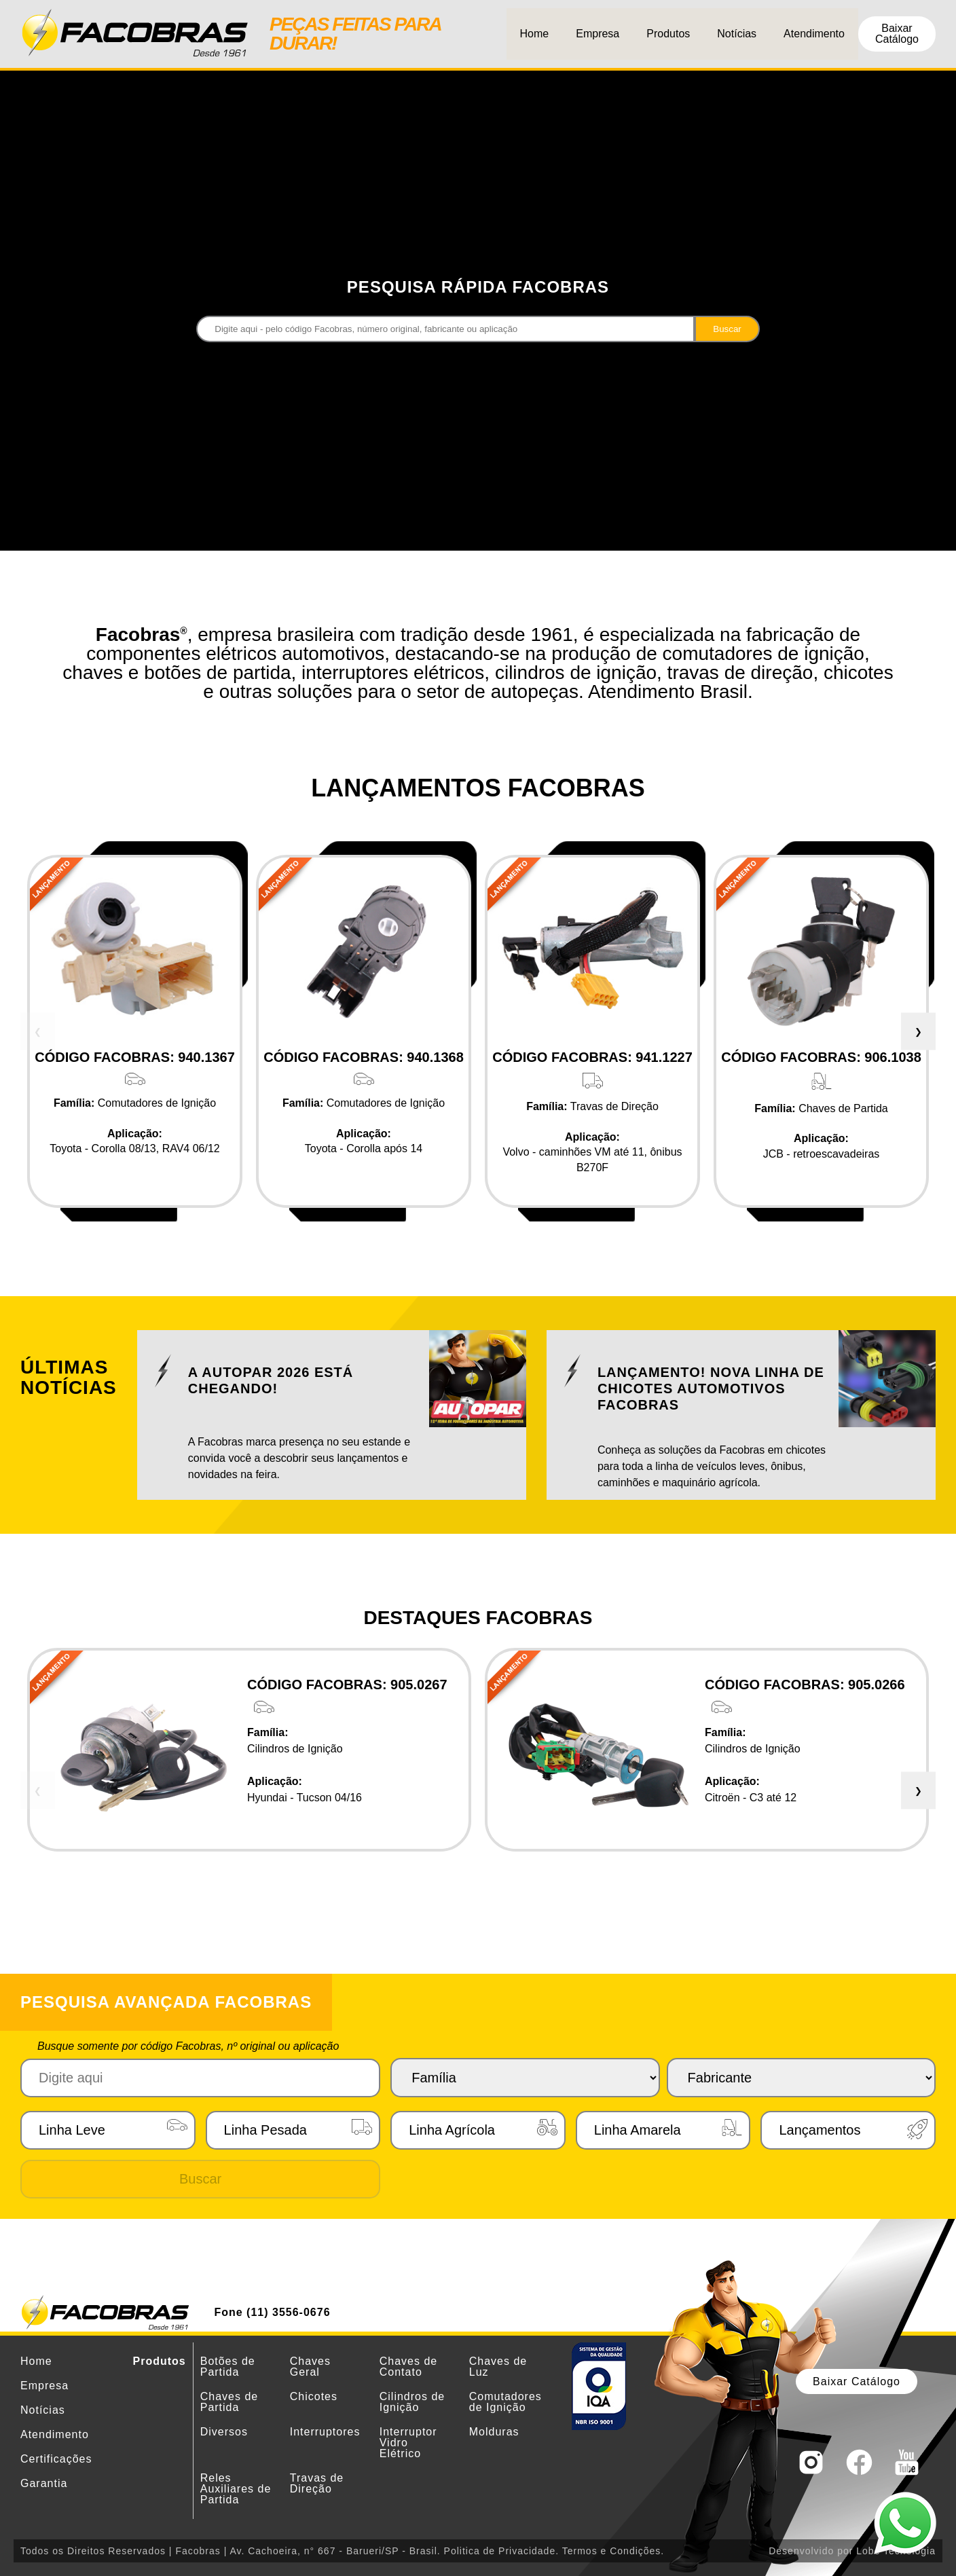  What do you see at coordinates (227, 2366) in the screenshot?
I see `Botões de Partida` at bounding box center [227, 2366].